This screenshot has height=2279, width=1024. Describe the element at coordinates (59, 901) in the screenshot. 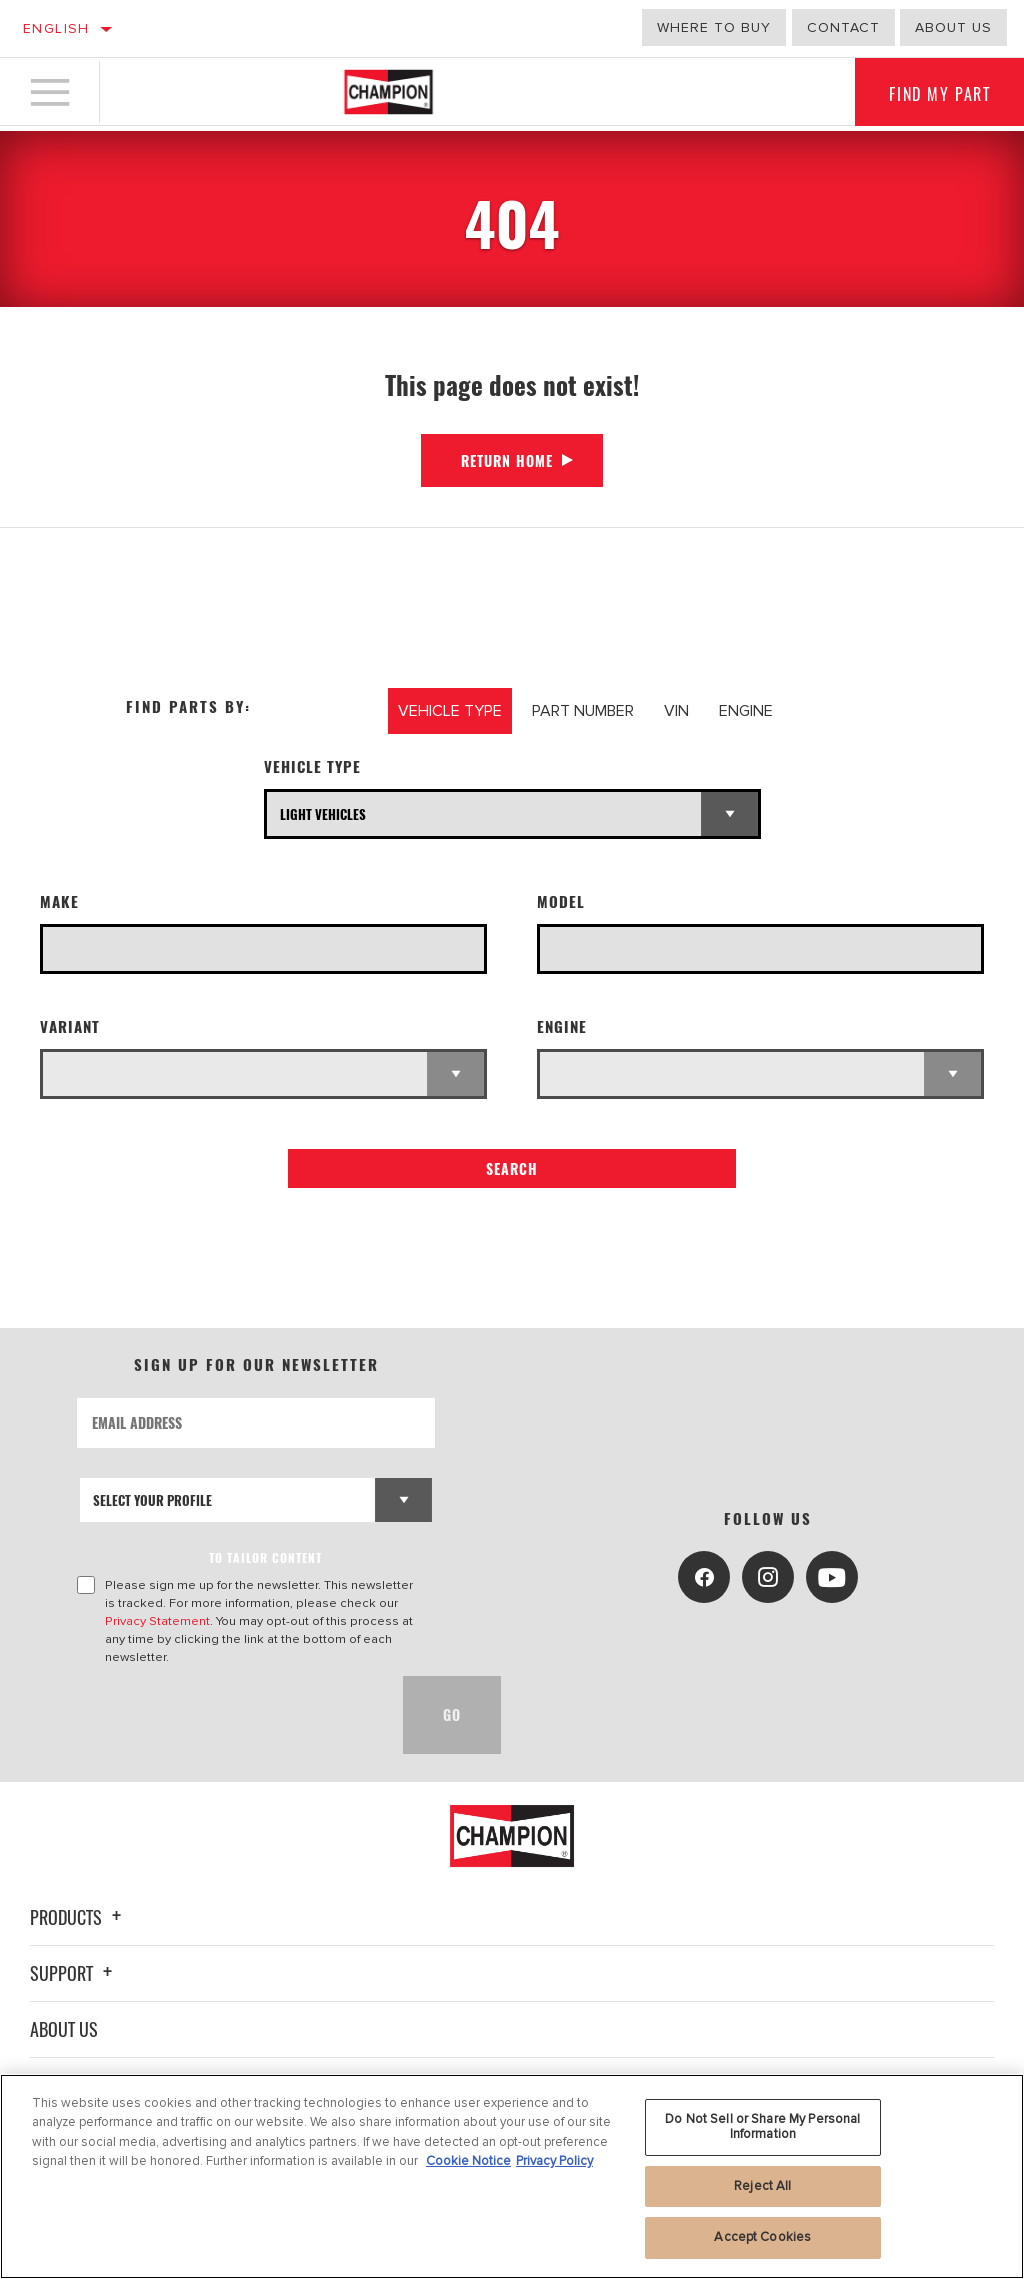

I see `Make` at that location.